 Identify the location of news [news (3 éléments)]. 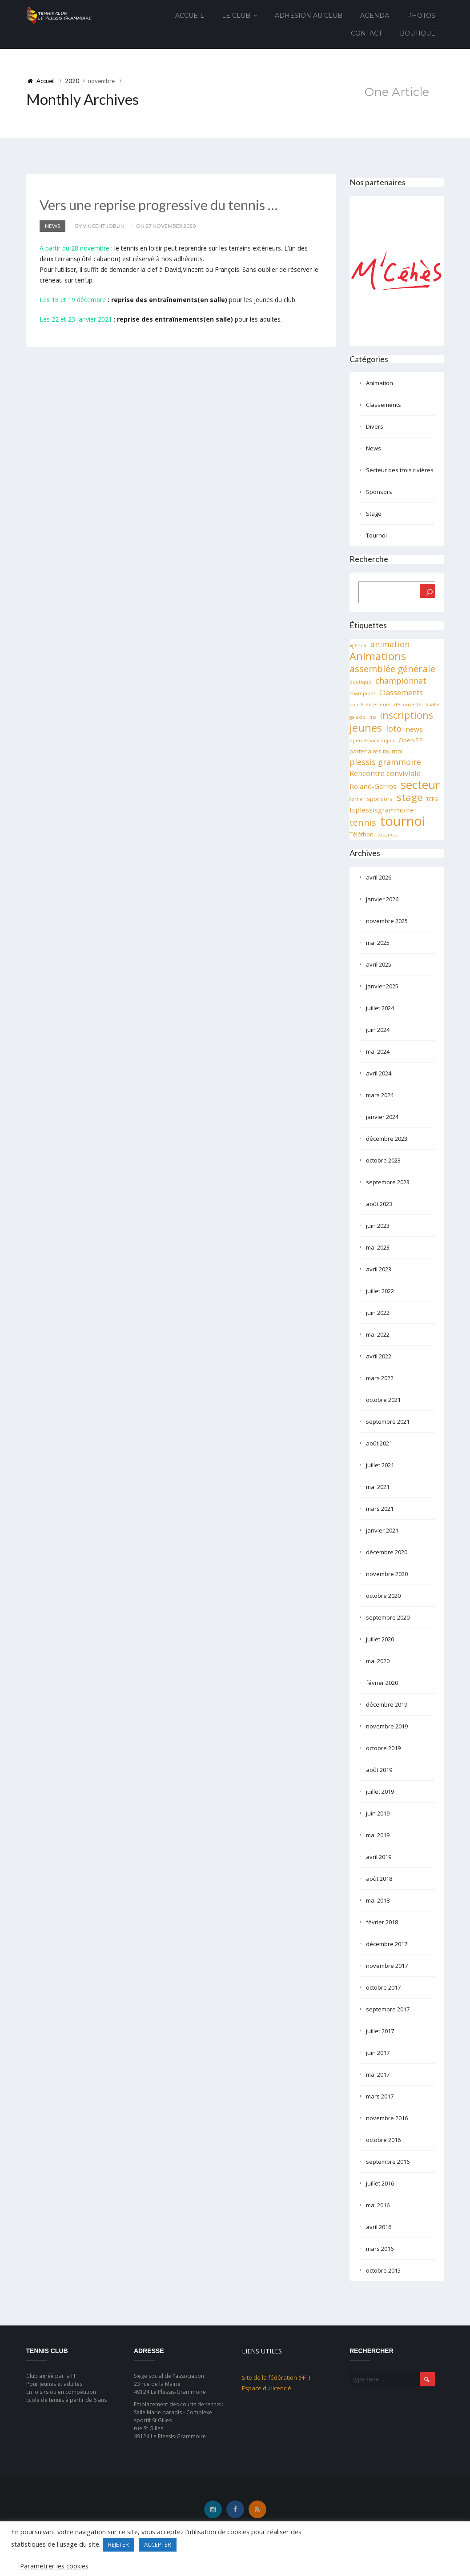
(414, 729).